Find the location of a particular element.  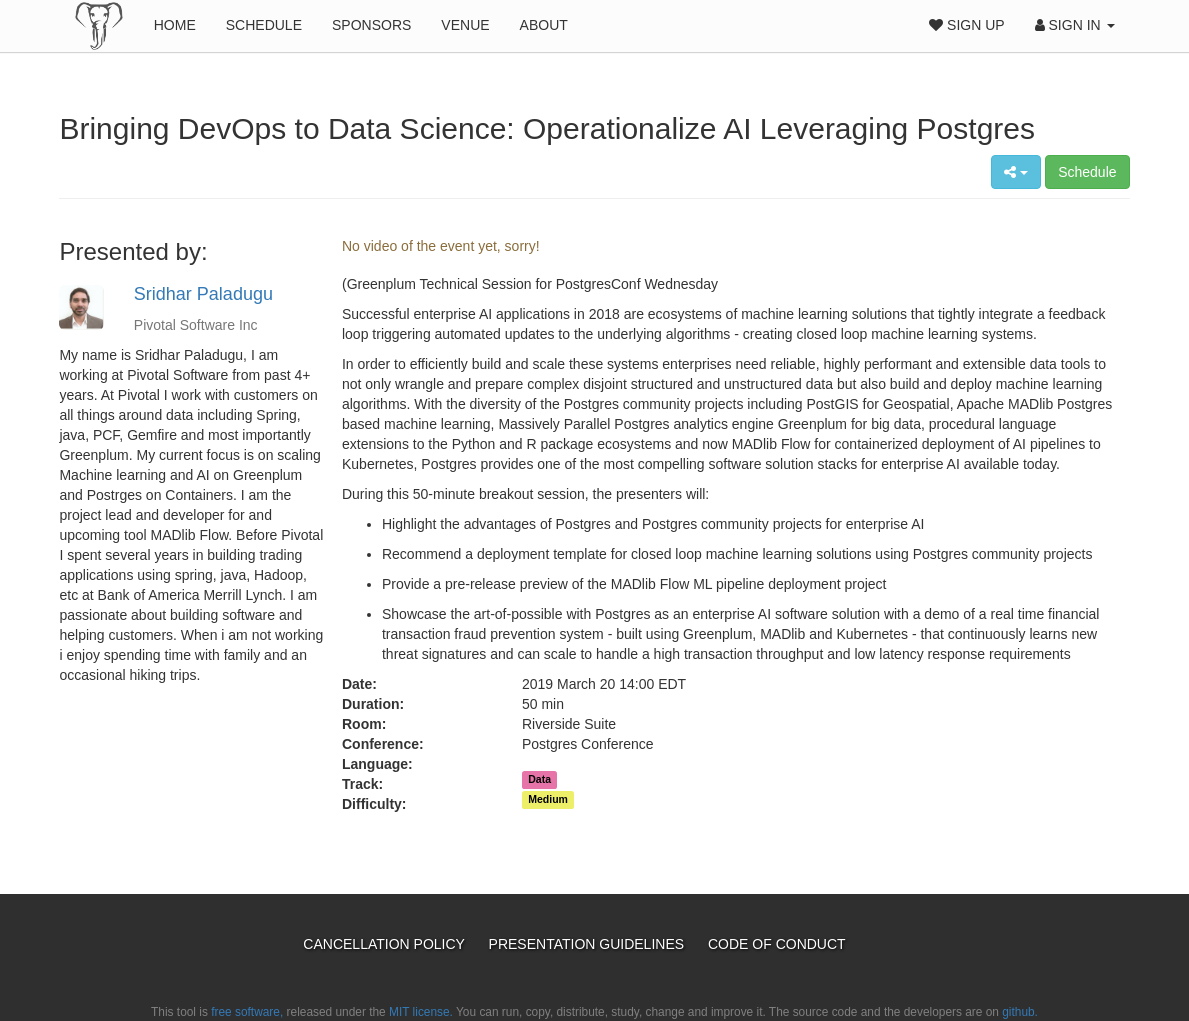

Home is located at coordinates (175, 25).